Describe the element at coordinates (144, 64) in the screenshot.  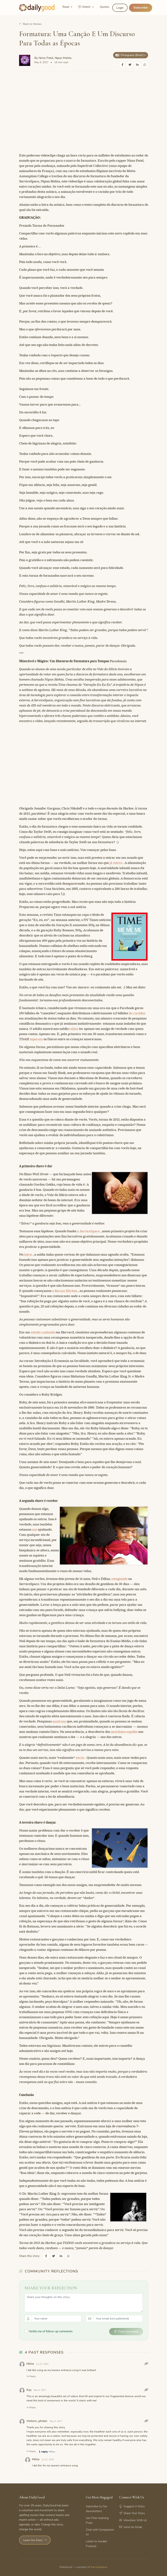
I see `[Share on WhatsApp]` at that location.